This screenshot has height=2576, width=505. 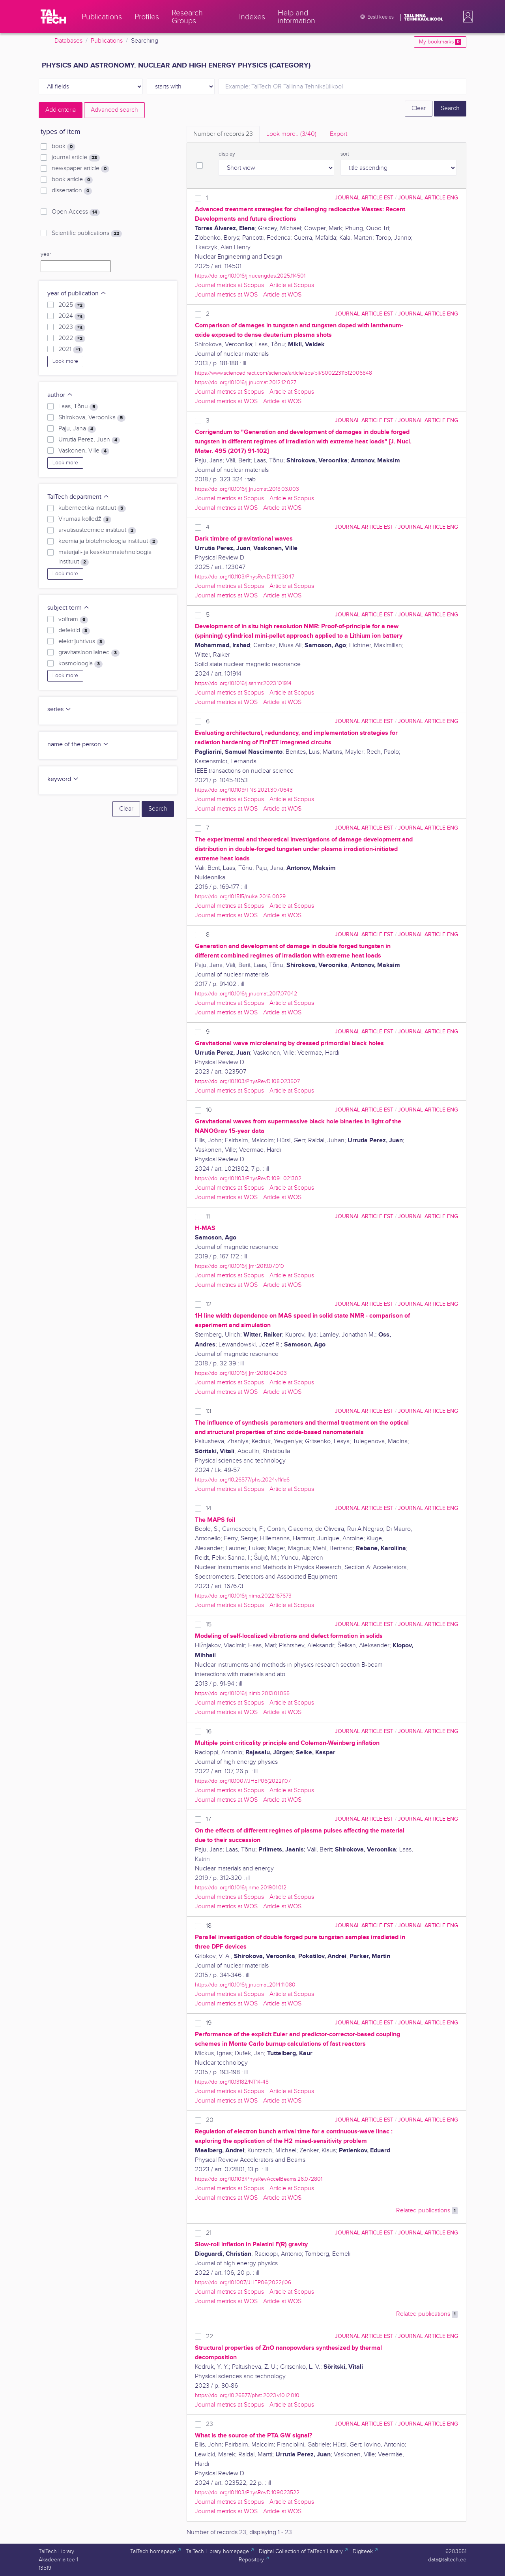 I want to click on newspaper article, so click(x=80, y=169).